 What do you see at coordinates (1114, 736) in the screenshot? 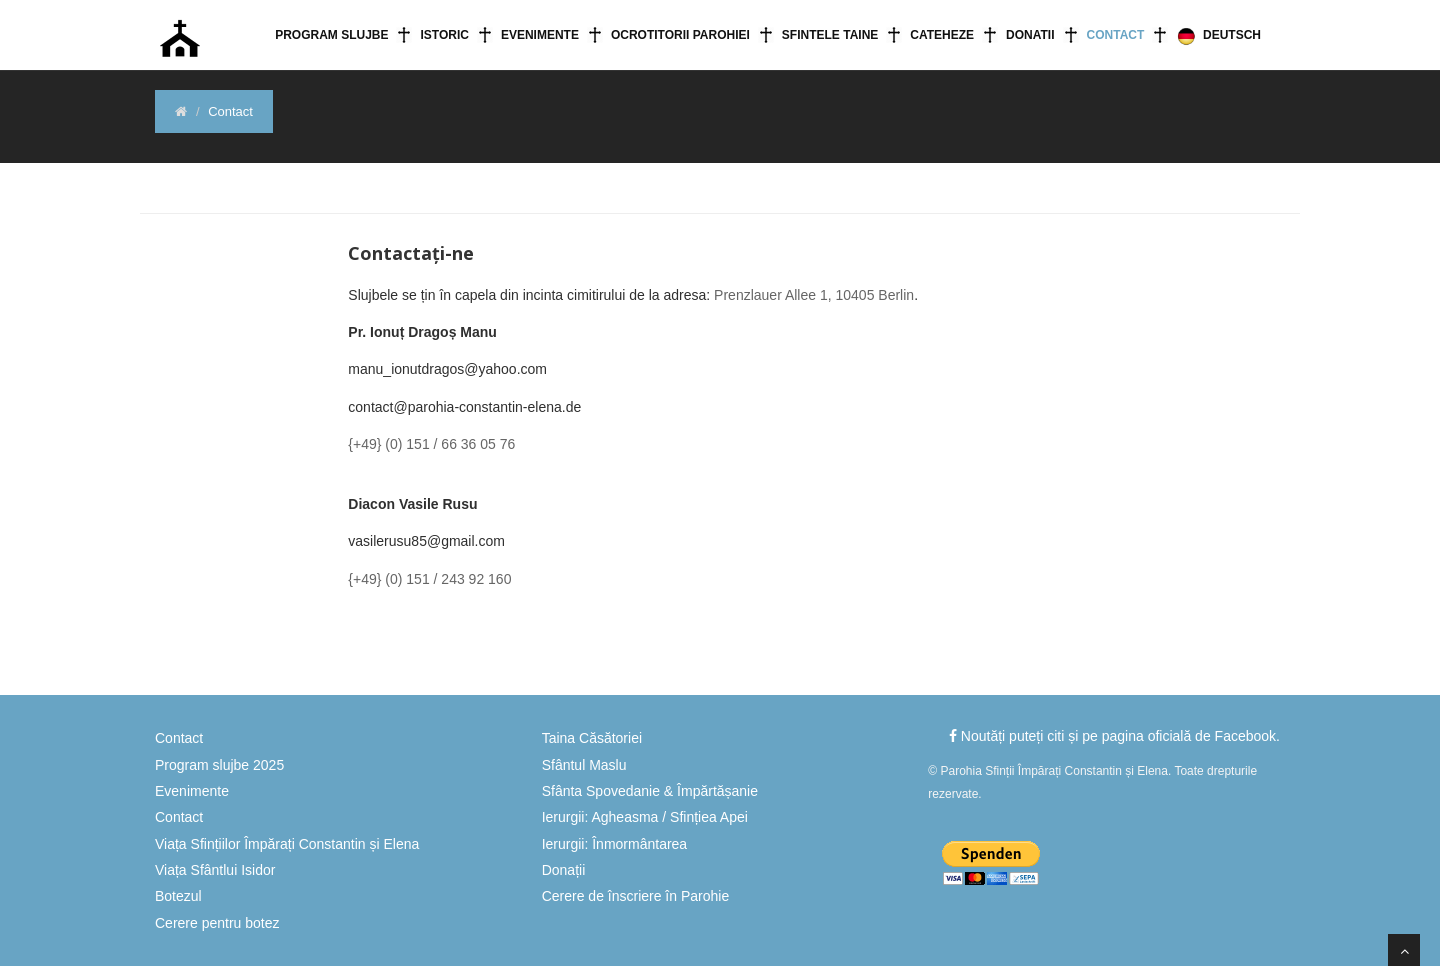
I see `Noutăți puteți citi și pe pagina oficială de Facebook.` at bounding box center [1114, 736].